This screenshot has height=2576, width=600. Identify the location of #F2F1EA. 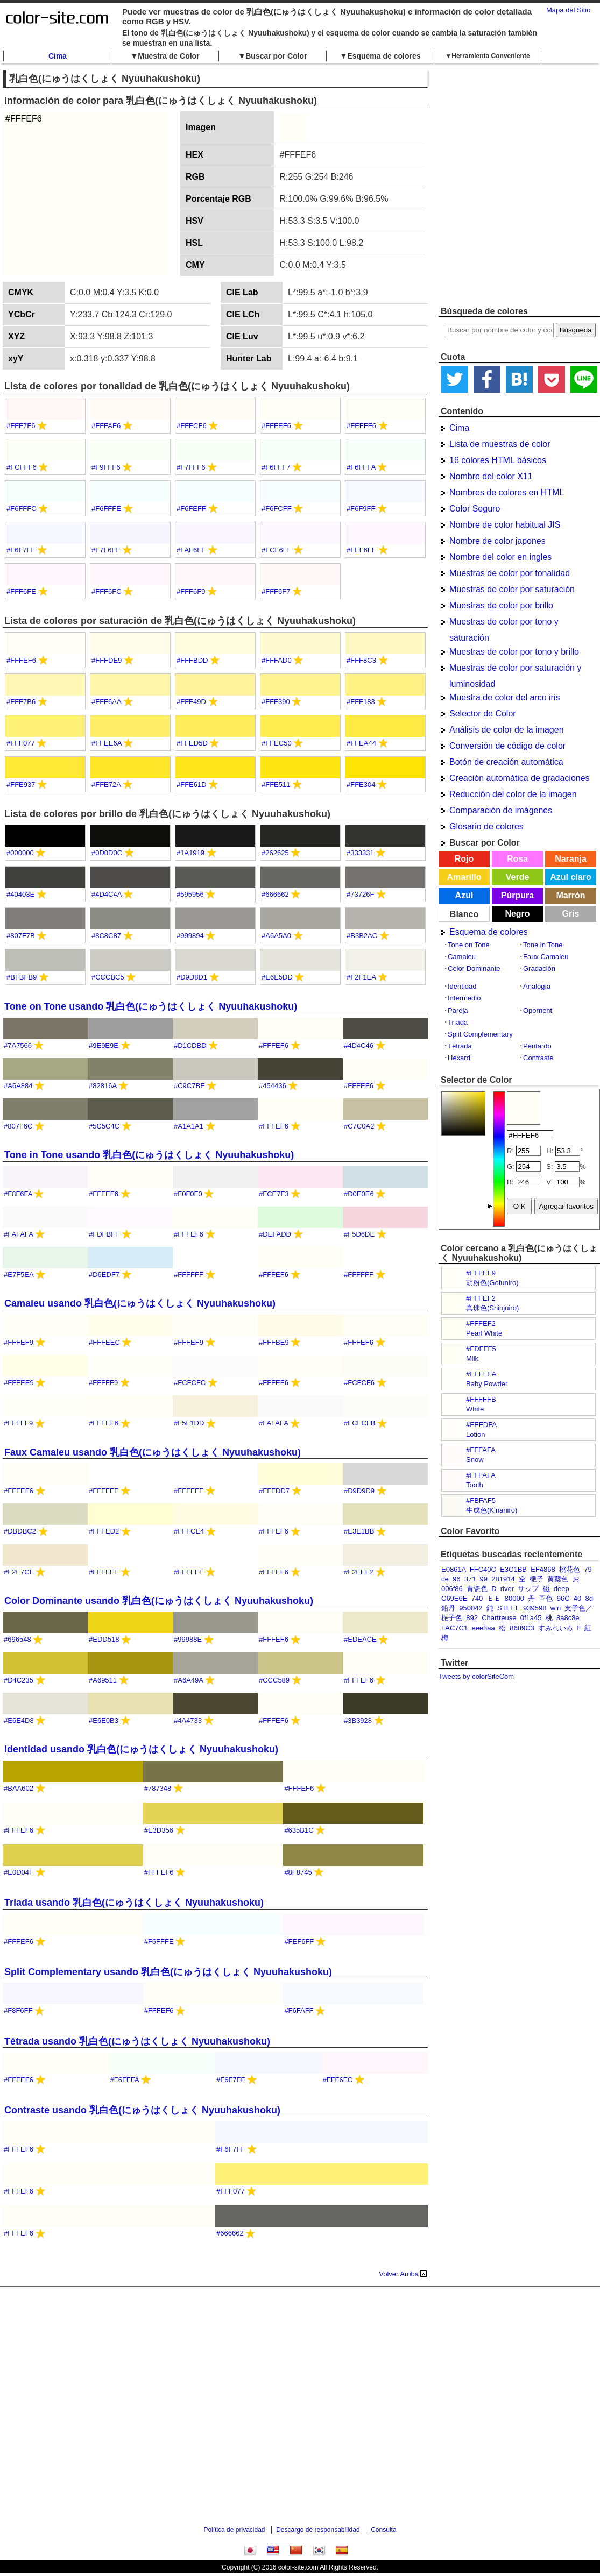
(361, 977).